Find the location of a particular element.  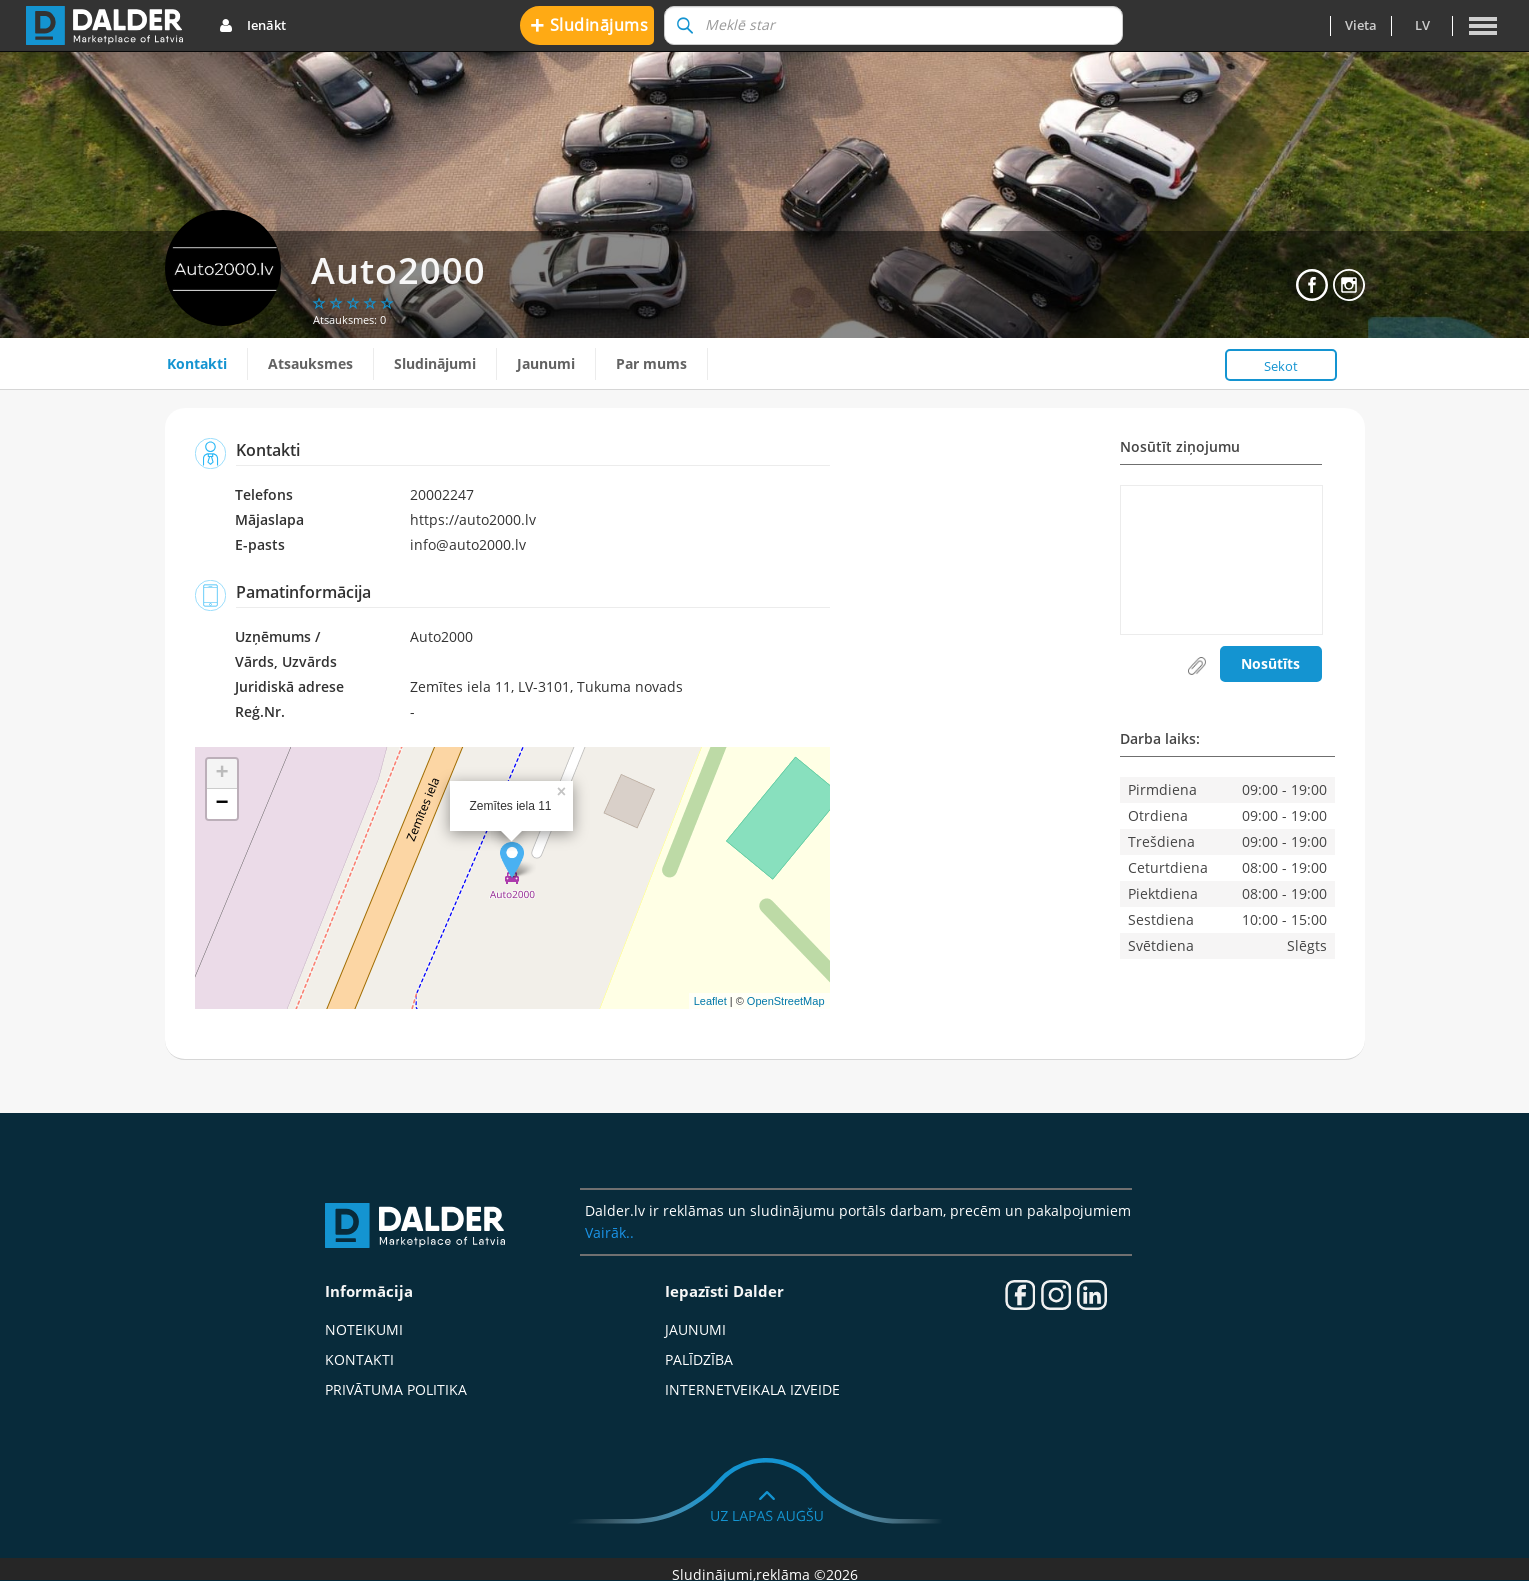

Par mums is located at coordinates (651, 363).